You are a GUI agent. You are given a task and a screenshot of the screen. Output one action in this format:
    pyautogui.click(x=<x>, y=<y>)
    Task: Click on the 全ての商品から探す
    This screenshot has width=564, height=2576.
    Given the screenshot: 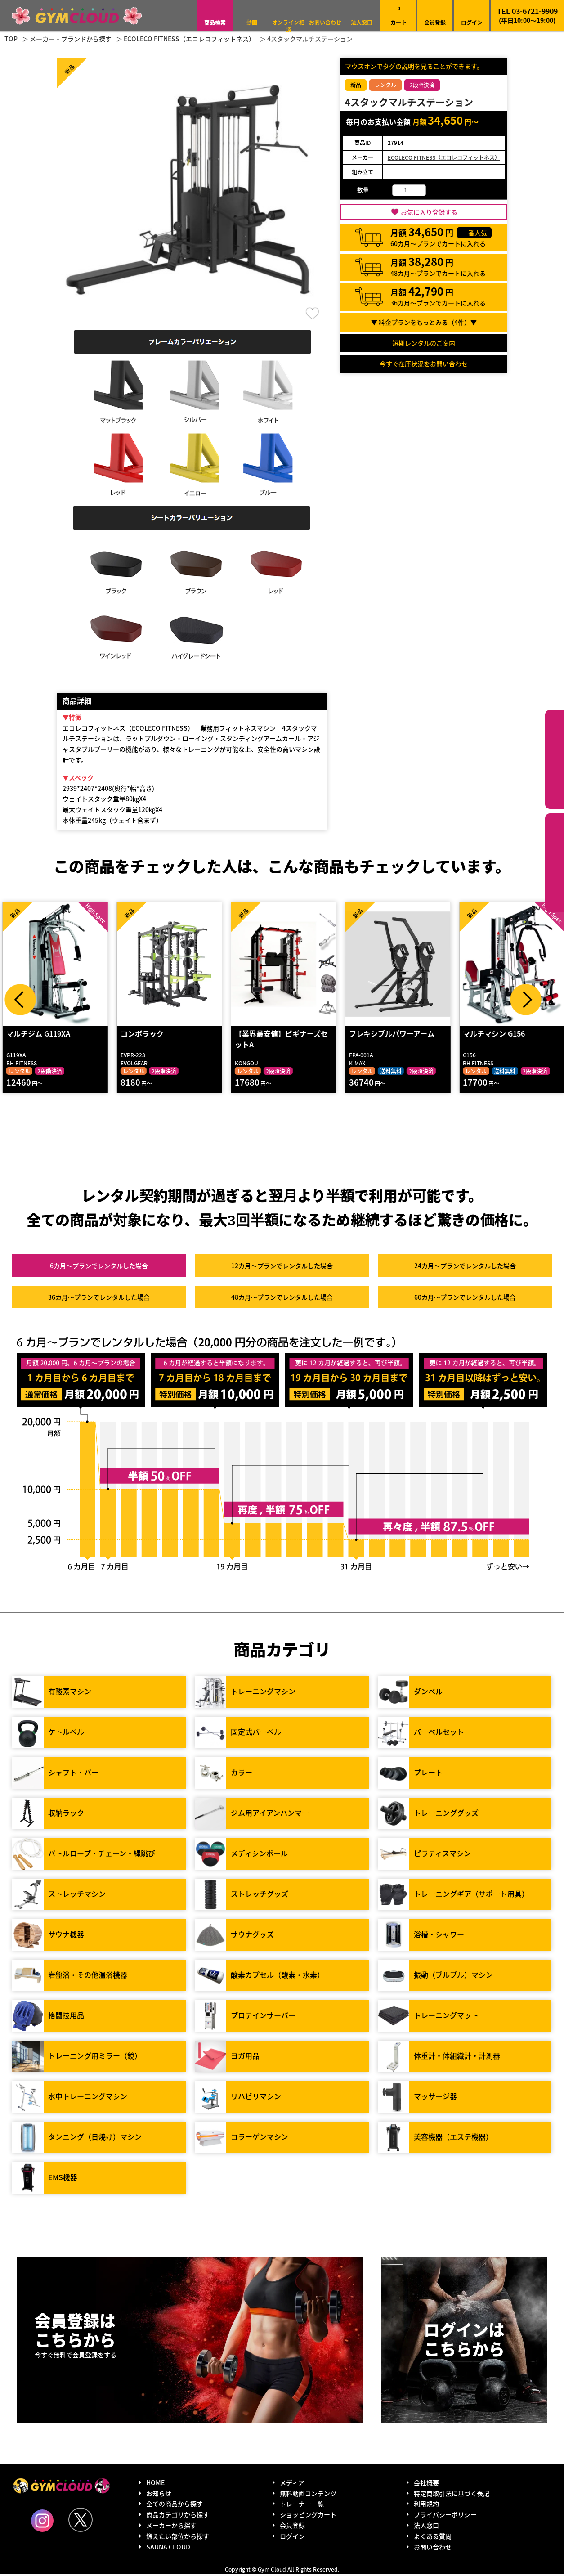 What is the action you would take?
    pyautogui.click(x=174, y=2505)
    